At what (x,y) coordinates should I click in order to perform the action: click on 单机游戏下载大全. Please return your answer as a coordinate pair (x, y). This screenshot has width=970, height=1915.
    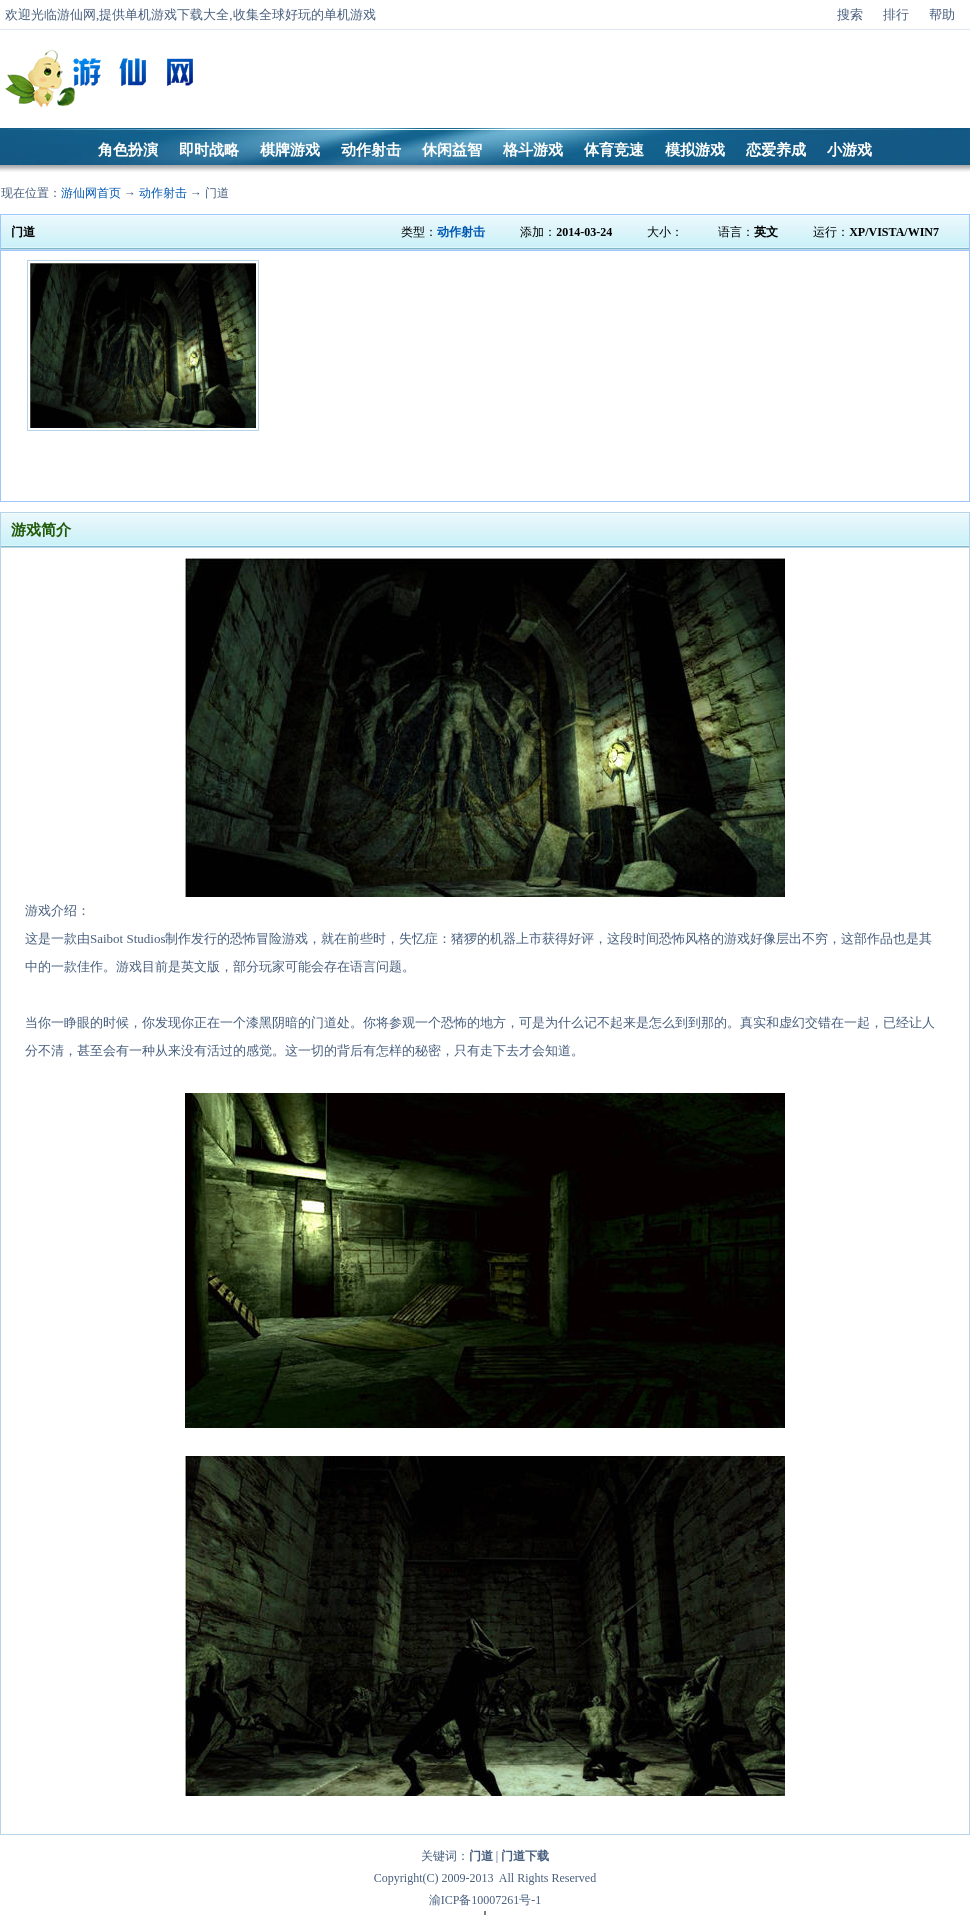
    Looking at the image, I should click on (177, 14).